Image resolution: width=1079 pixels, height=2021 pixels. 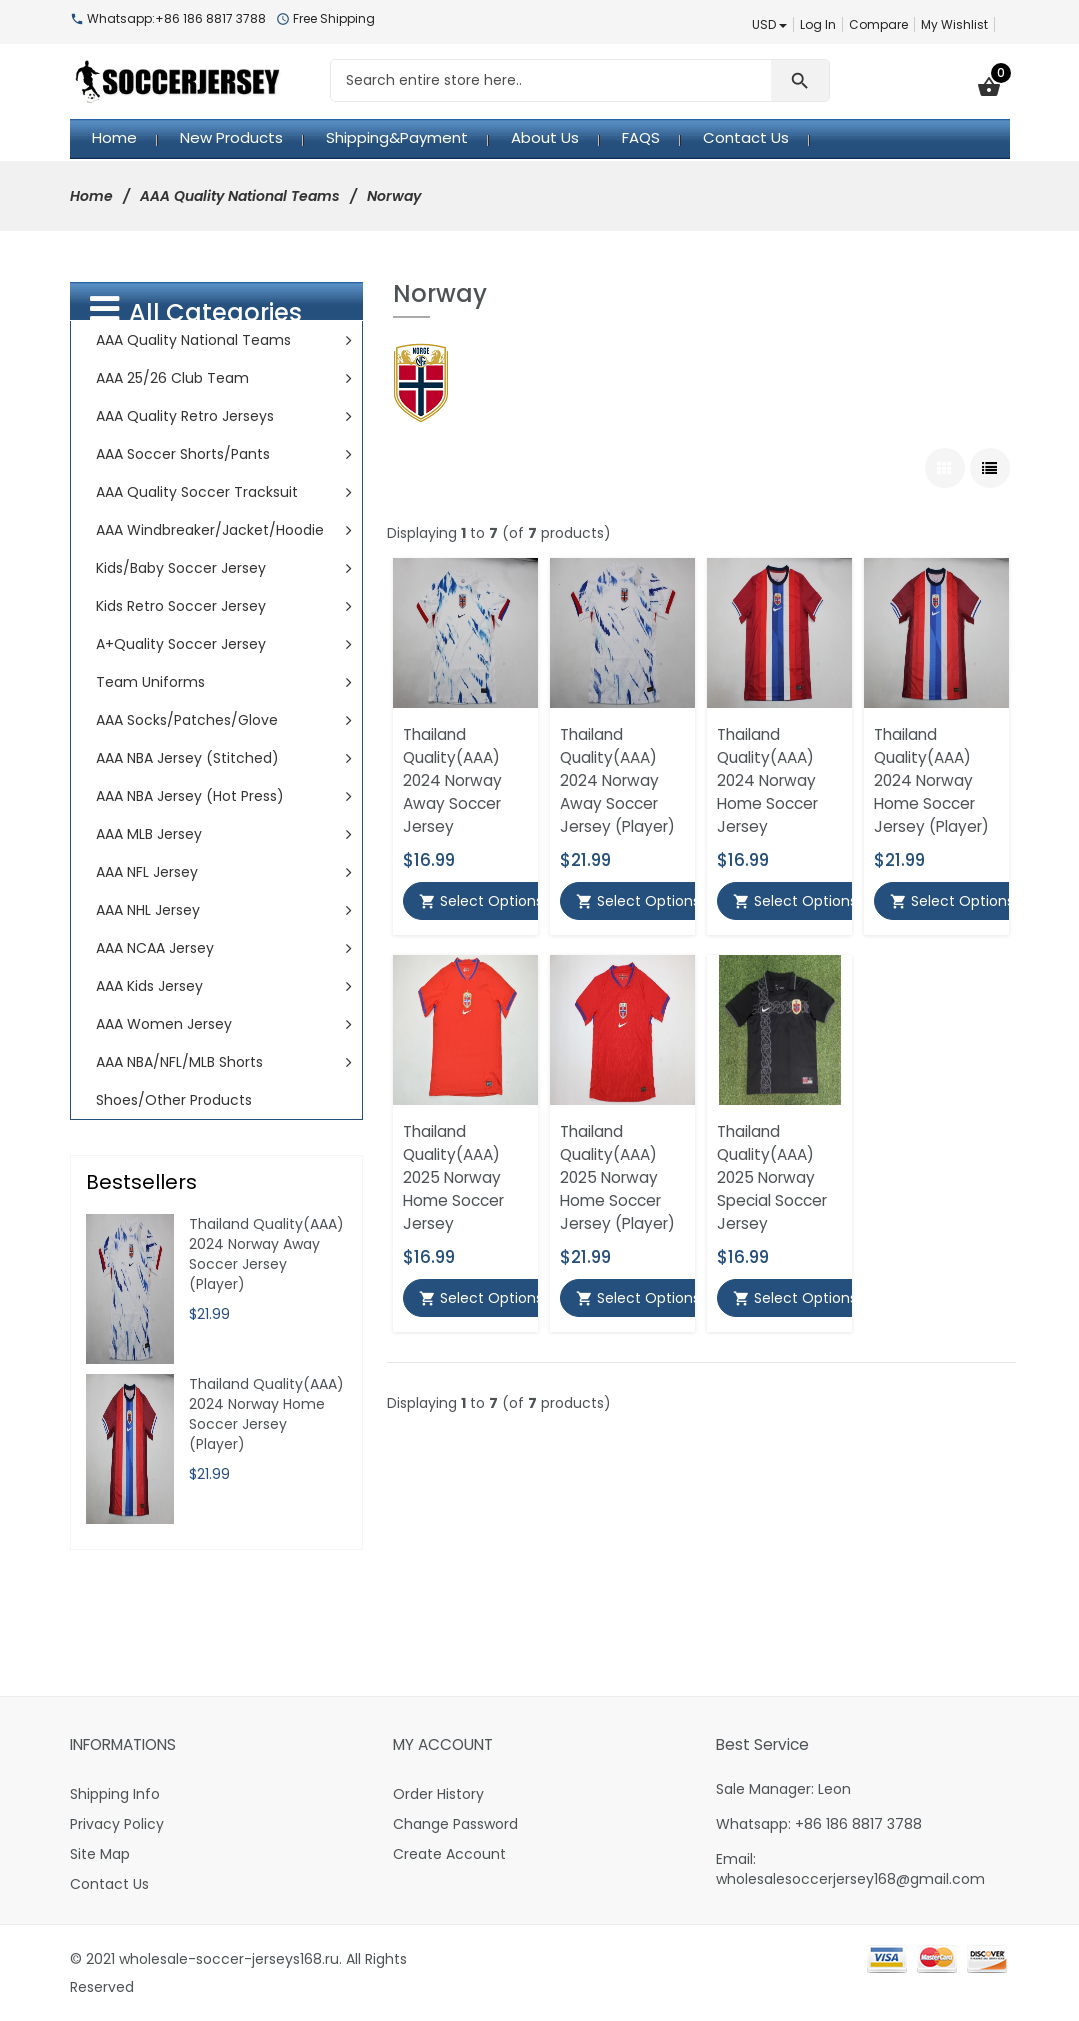 I want to click on Log In, so click(x=818, y=24).